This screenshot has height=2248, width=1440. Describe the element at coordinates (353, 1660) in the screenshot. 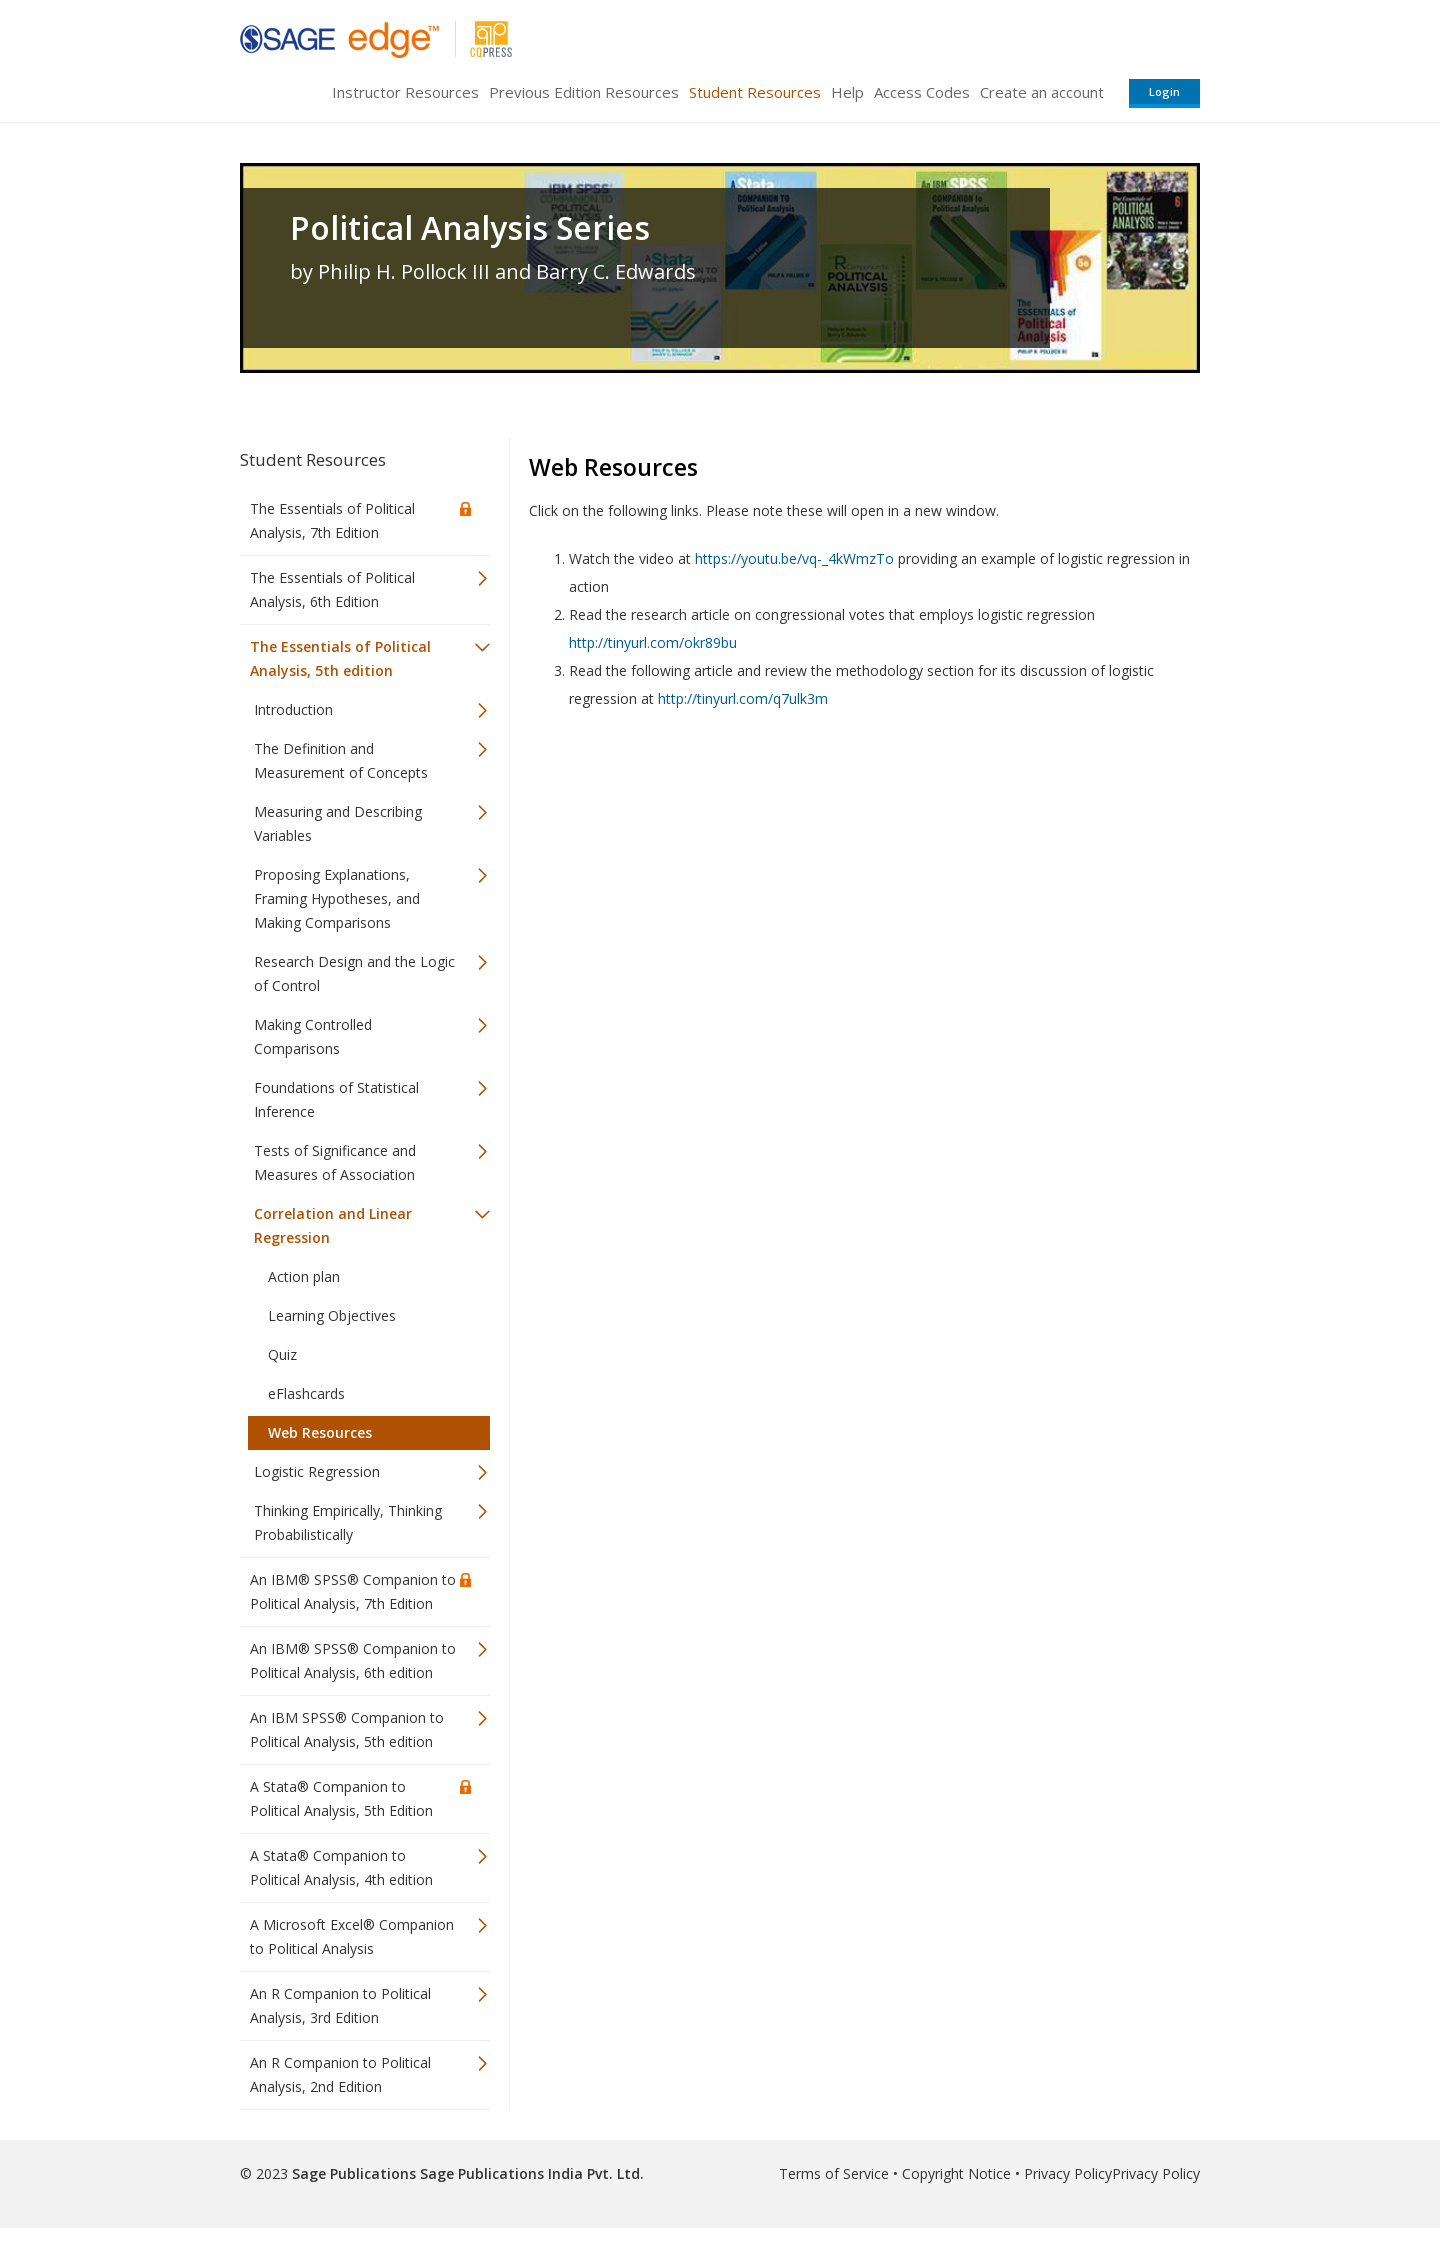

I see `An IBM® SPSS® Companion to Political Analysis, 6th edition` at that location.